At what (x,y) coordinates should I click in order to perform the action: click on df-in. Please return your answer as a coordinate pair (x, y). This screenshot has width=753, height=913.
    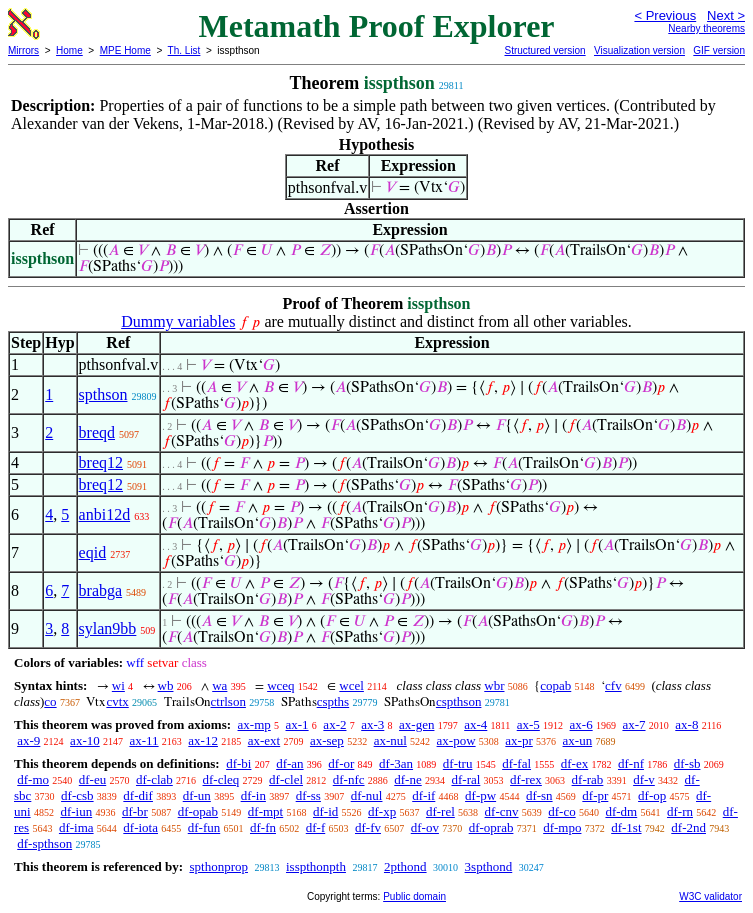
    Looking at the image, I should click on (253, 795).